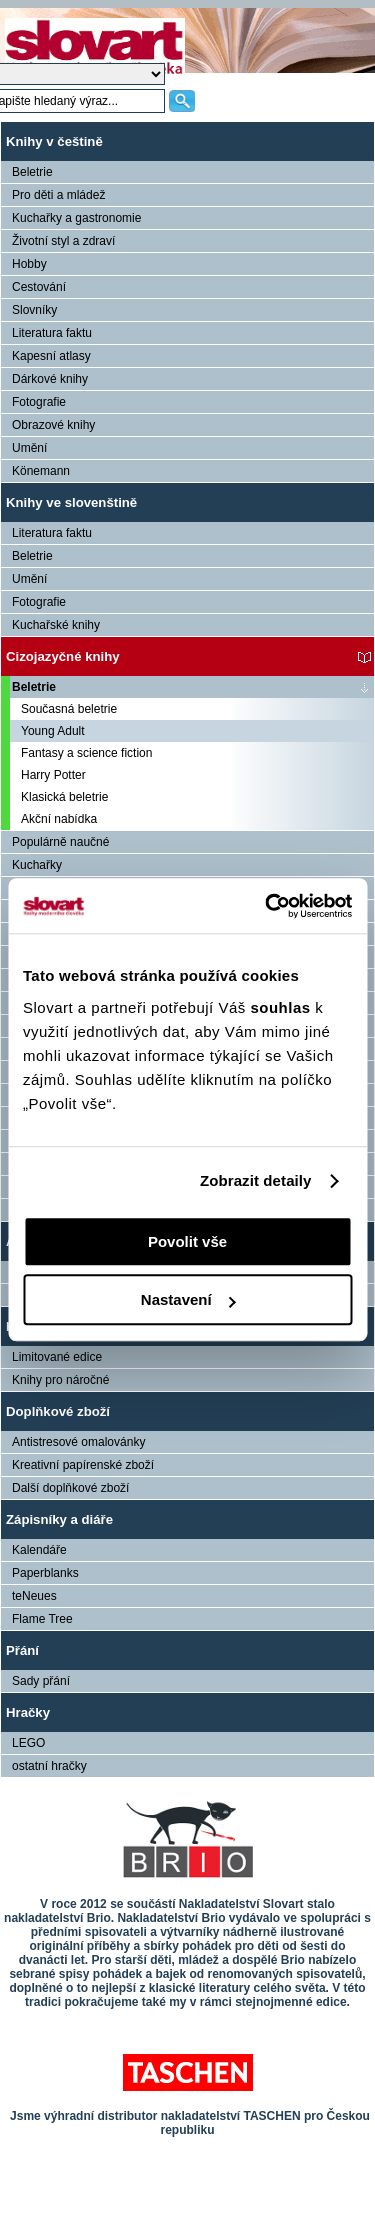  What do you see at coordinates (39, 1550) in the screenshot?
I see `Kalendáře` at bounding box center [39, 1550].